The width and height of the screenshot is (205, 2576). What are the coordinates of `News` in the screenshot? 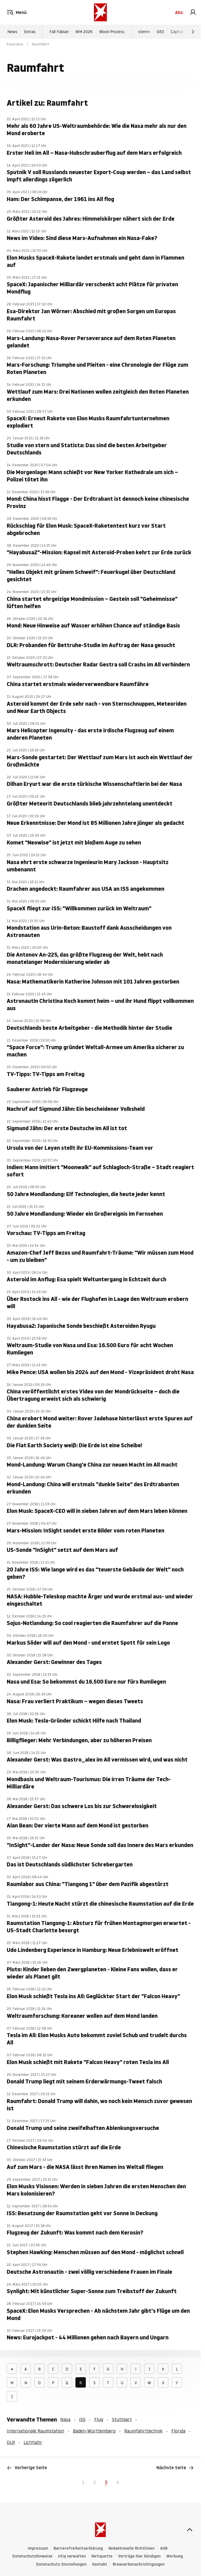 It's located at (12, 31).